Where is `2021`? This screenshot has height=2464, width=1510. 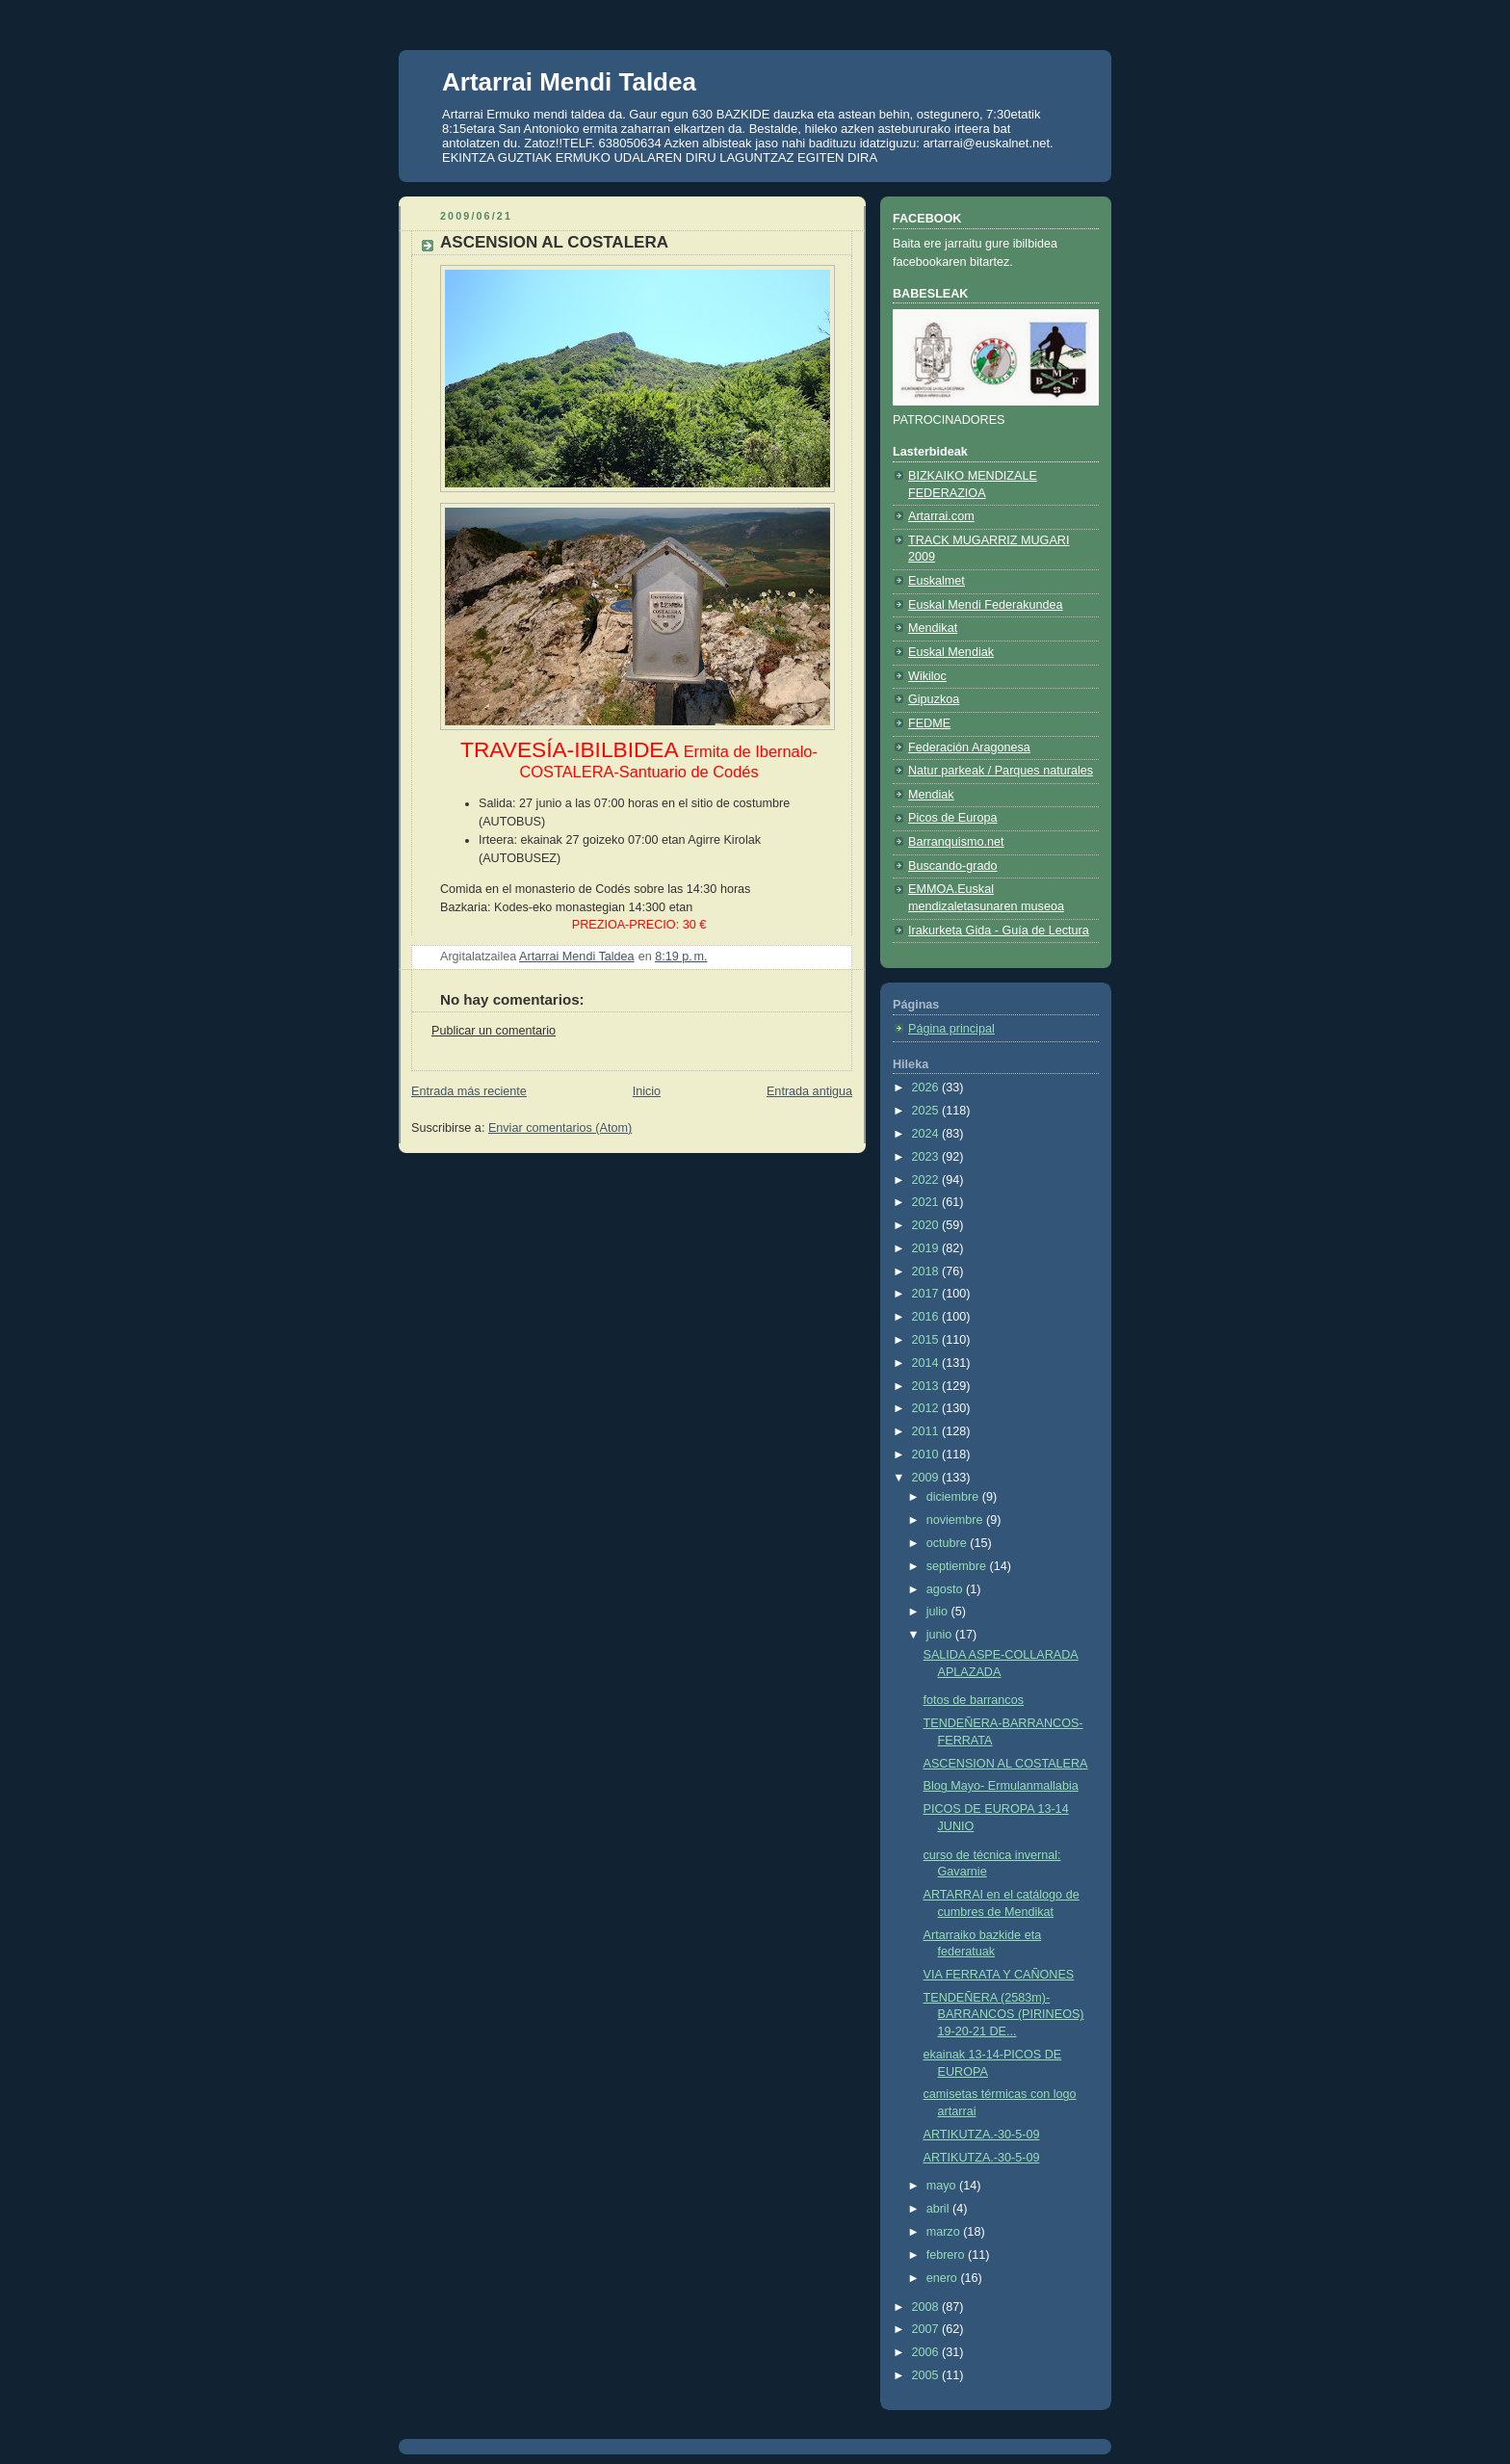 2021 is located at coordinates (927, 1202).